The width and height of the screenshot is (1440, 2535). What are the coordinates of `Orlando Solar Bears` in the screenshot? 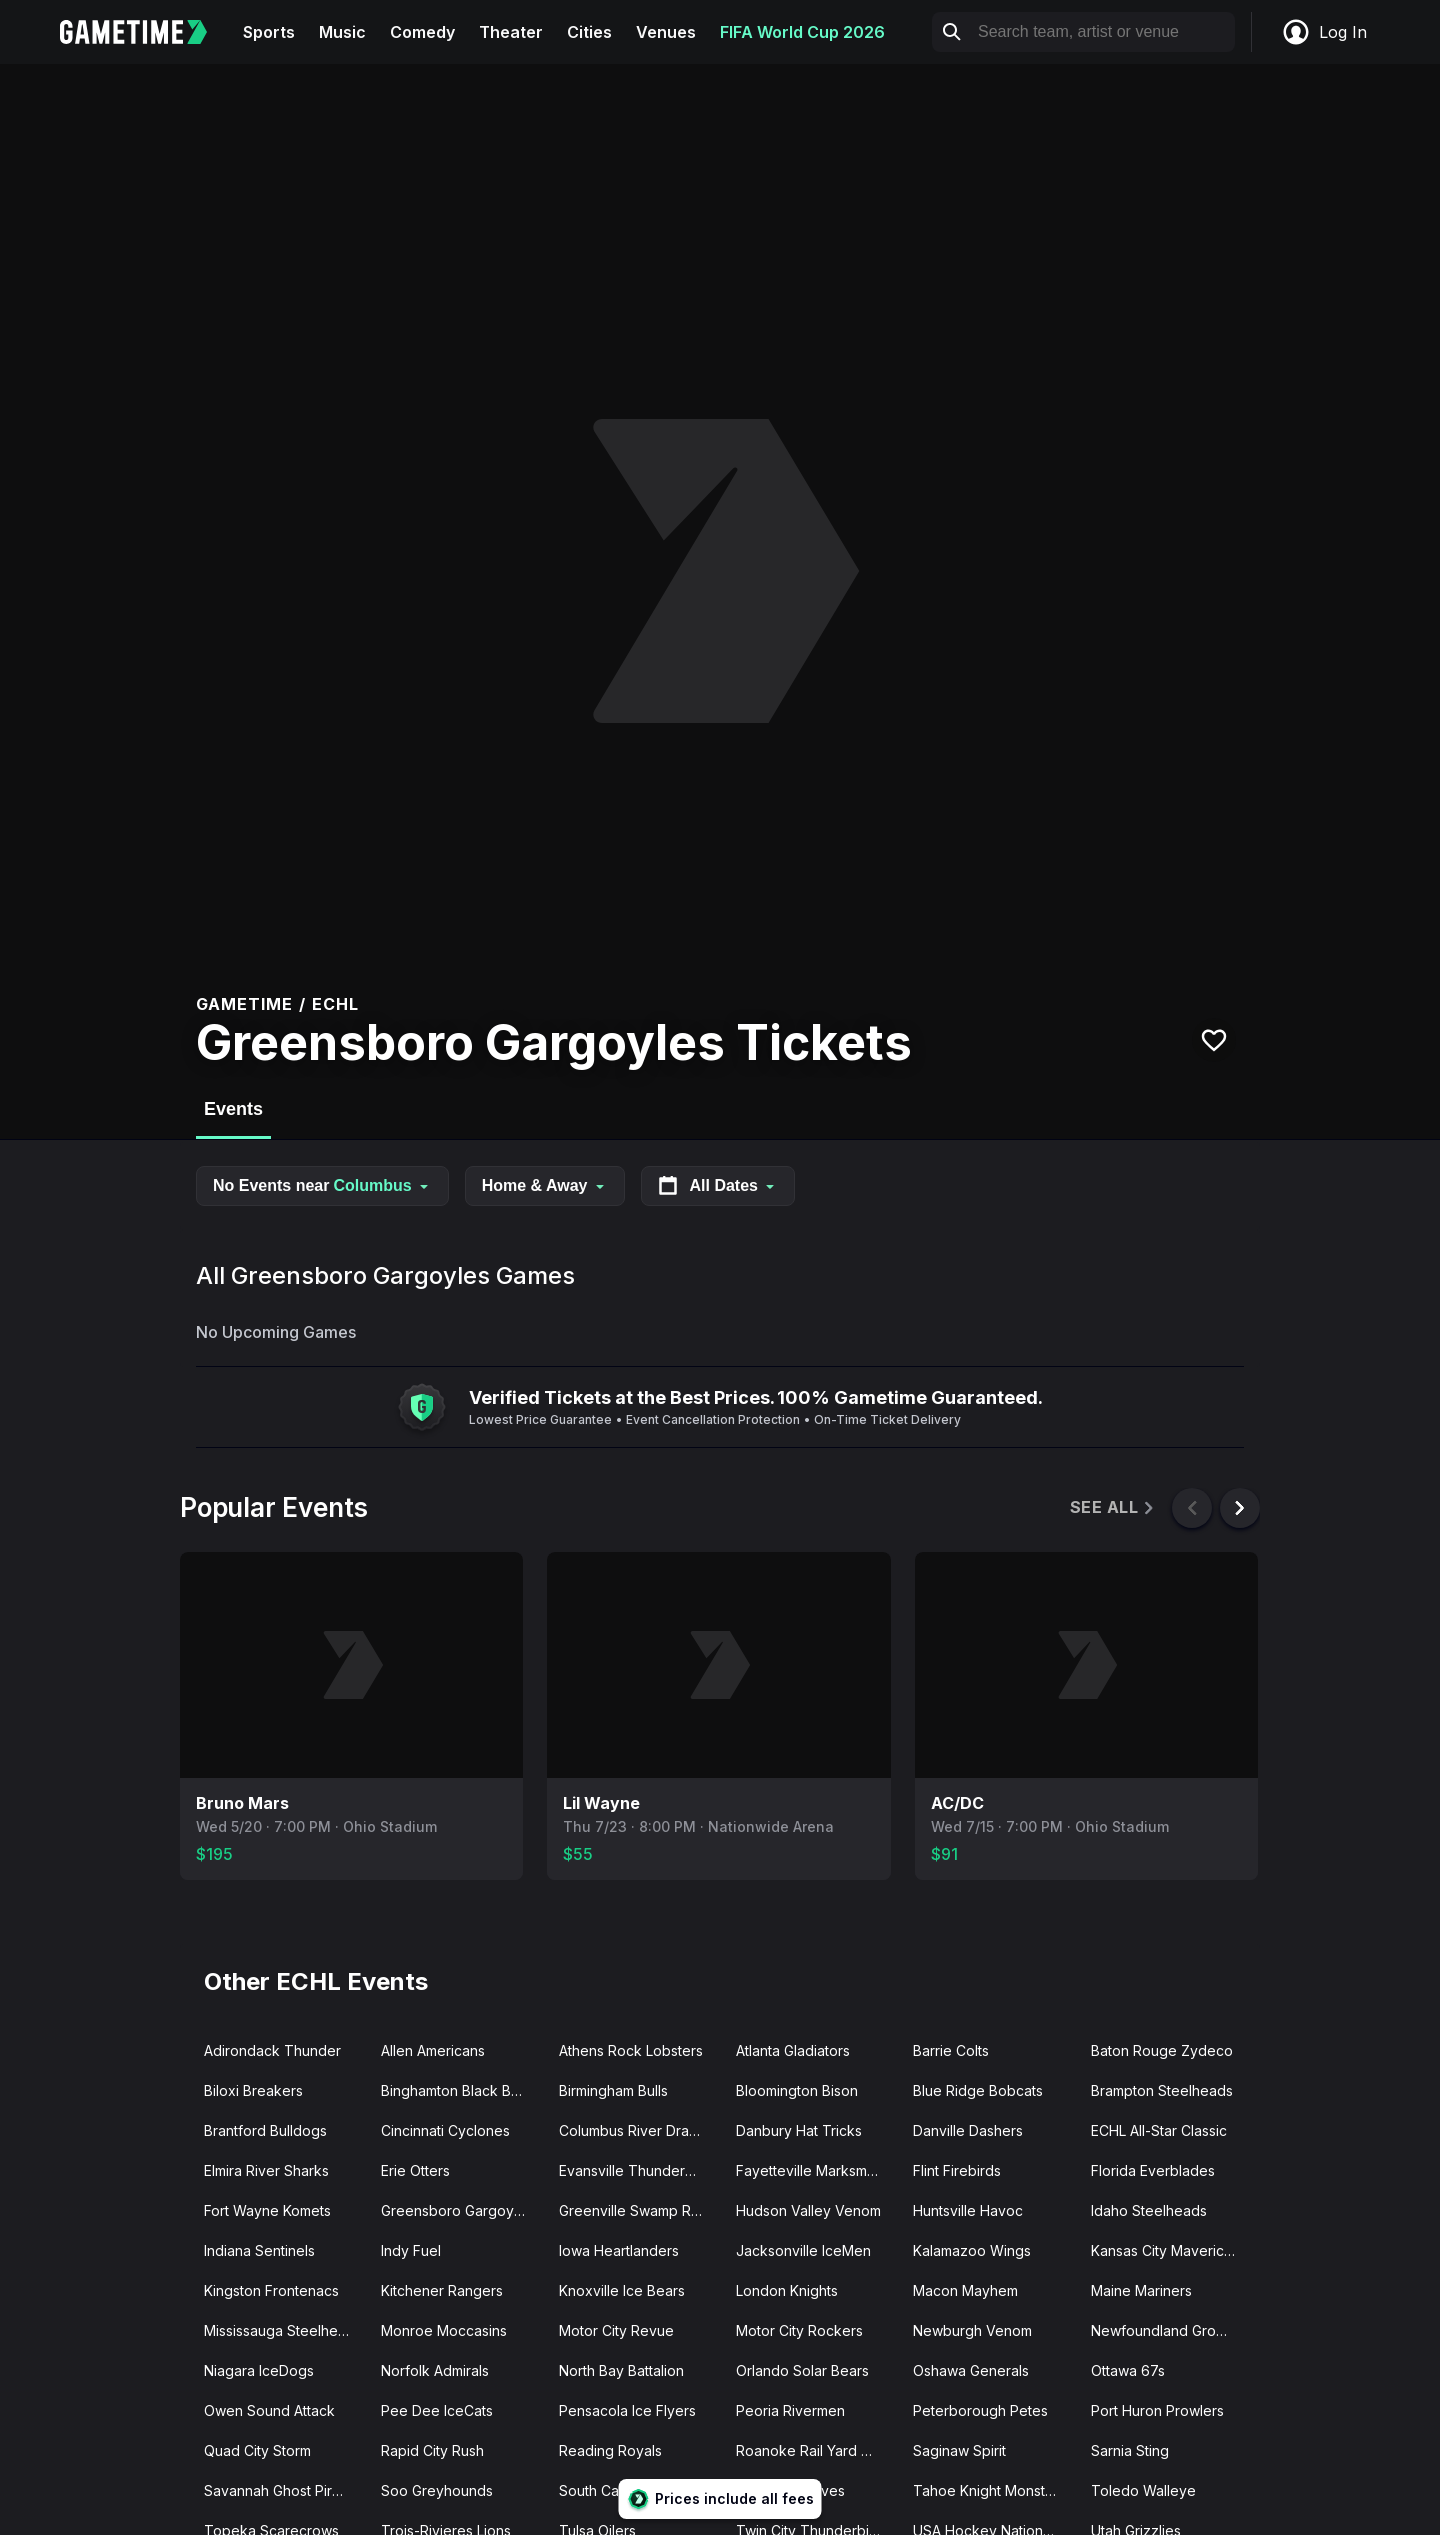 It's located at (802, 2370).